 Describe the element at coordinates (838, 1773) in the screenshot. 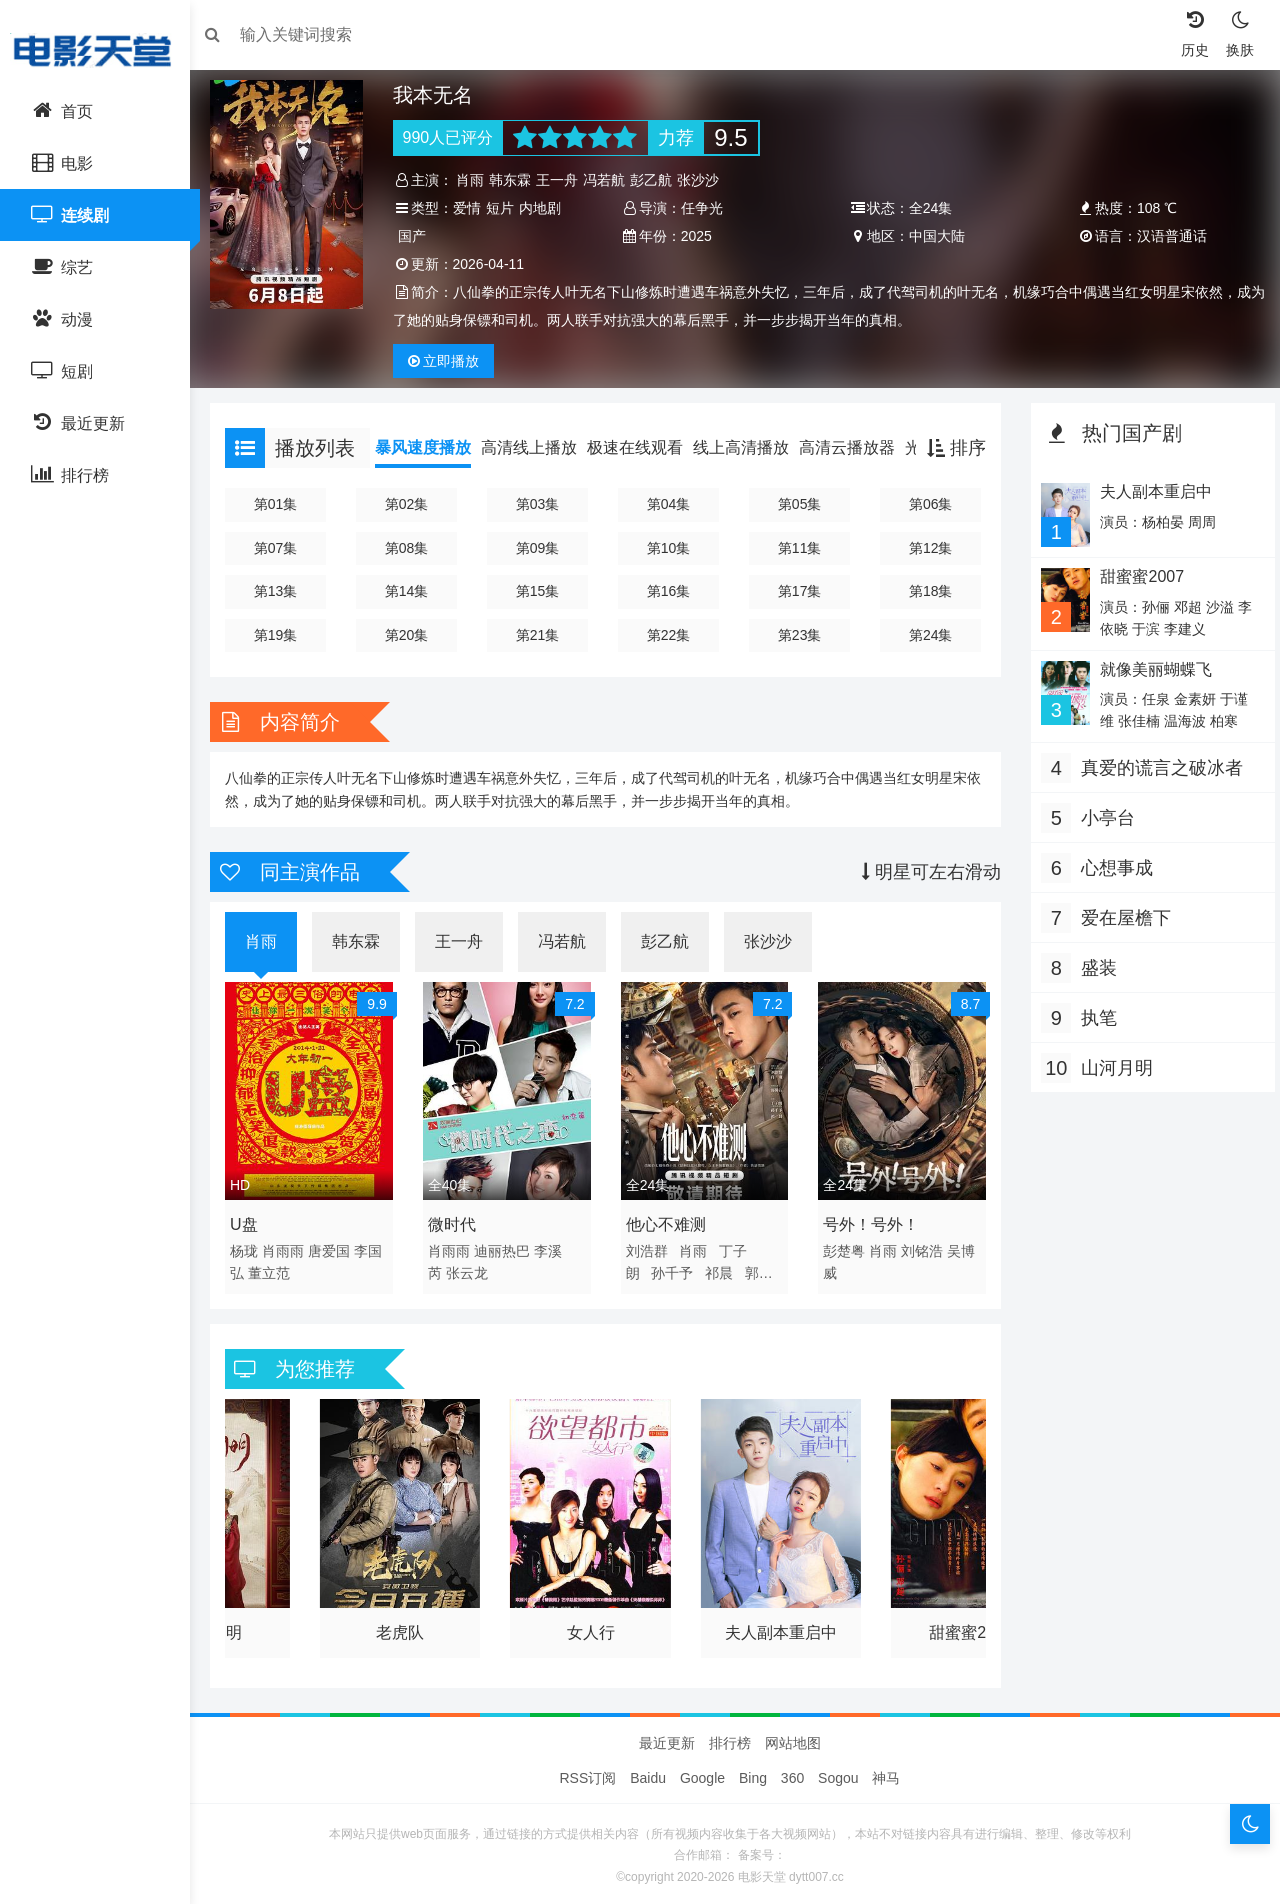

I see `Sogou` at that location.